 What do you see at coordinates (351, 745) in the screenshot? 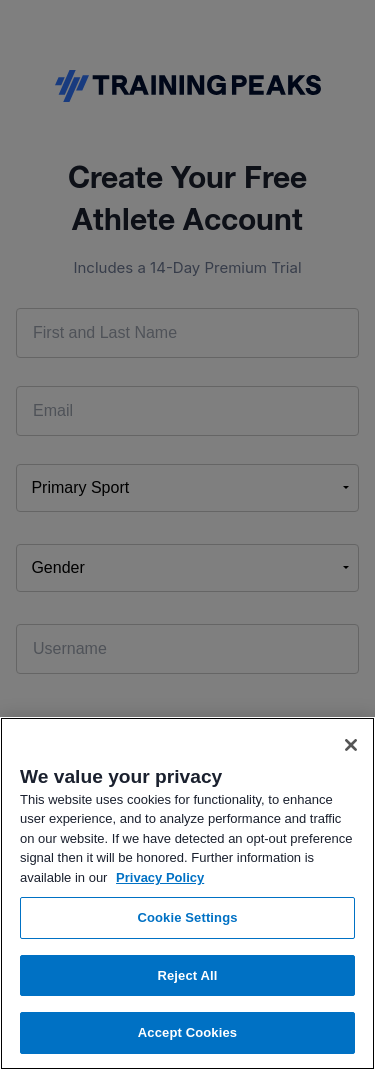
I see `[Close]` at bounding box center [351, 745].